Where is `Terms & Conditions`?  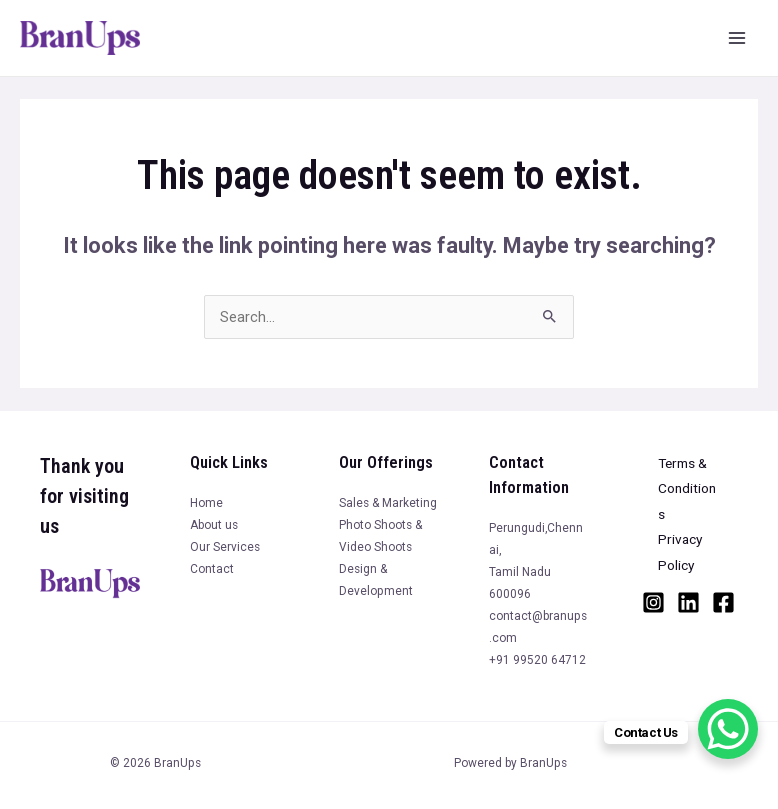
Terms & Conditions is located at coordinates (687, 488).